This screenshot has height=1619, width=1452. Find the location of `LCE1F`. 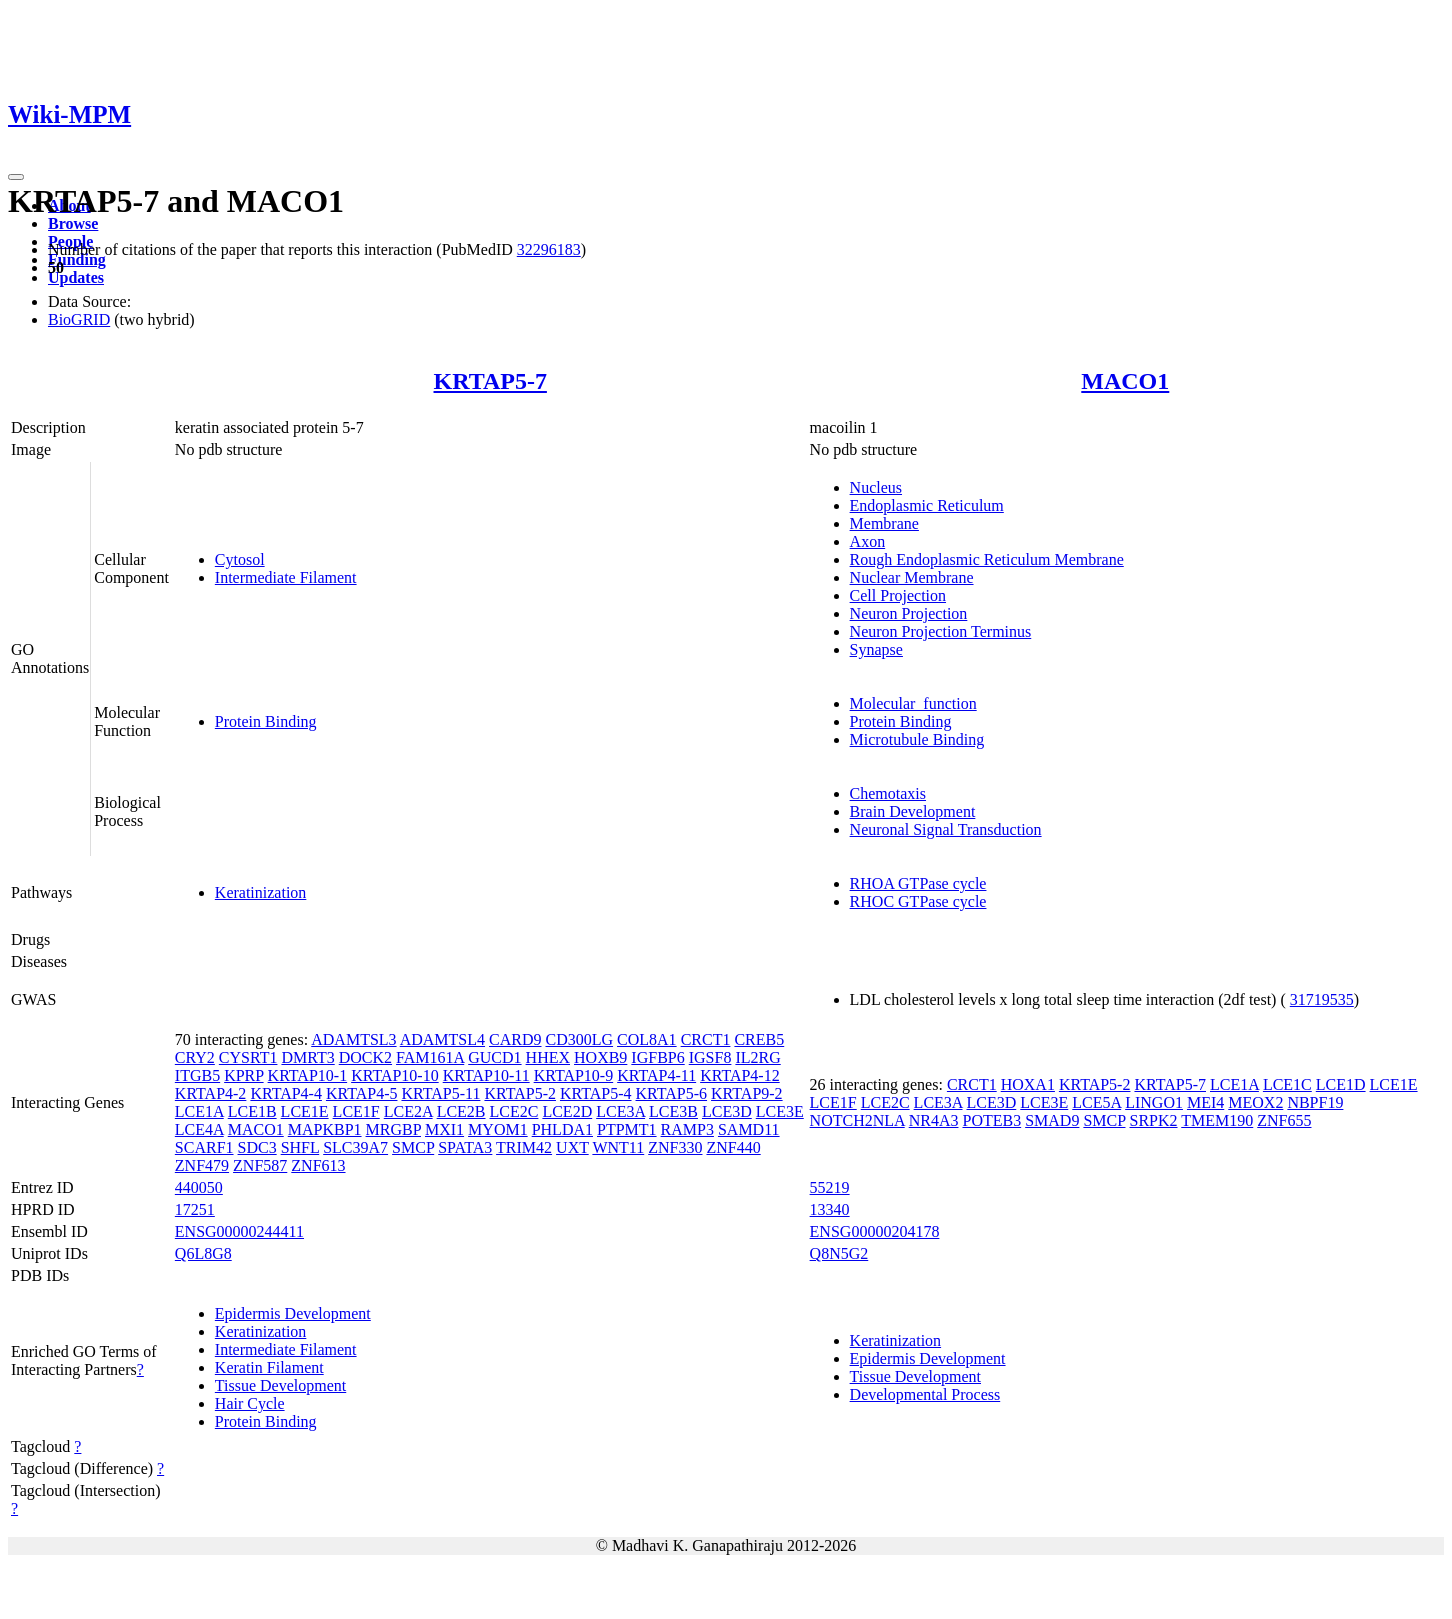

LCE1F is located at coordinates (356, 1111).